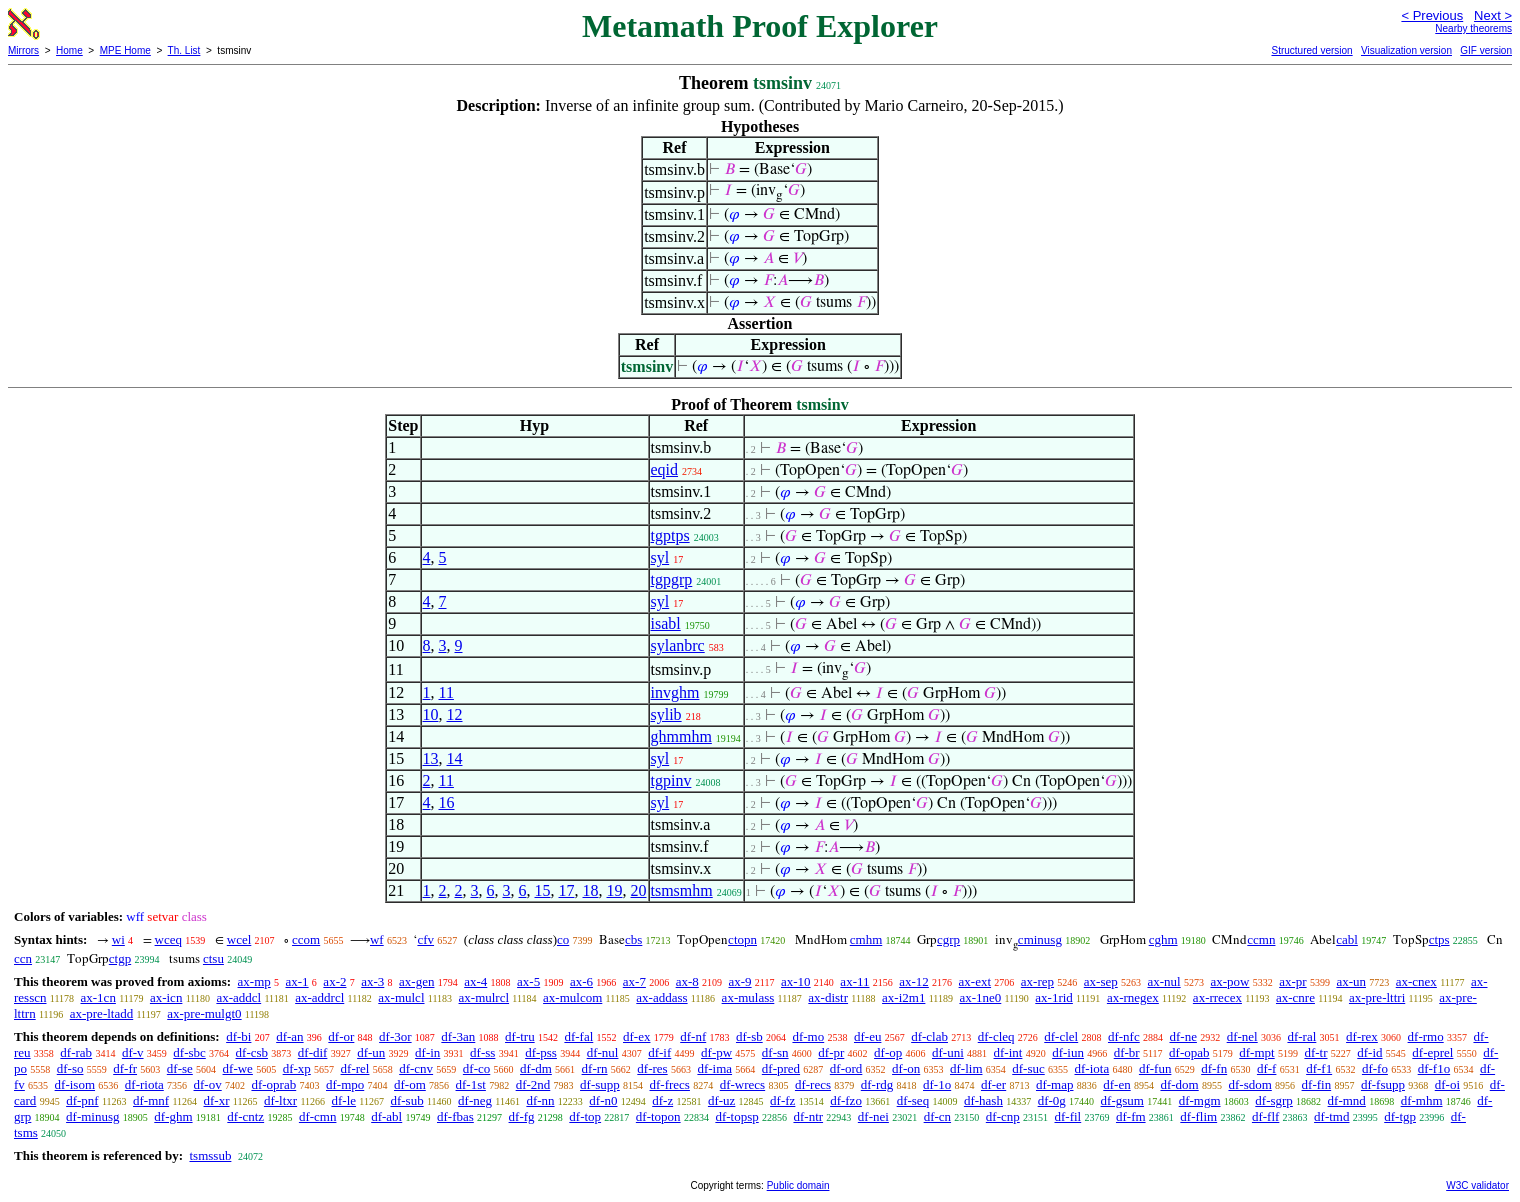 Image resolution: width=1520 pixels, height=1202 pixels. I want to click on df-sbc, so click(189, 1052).